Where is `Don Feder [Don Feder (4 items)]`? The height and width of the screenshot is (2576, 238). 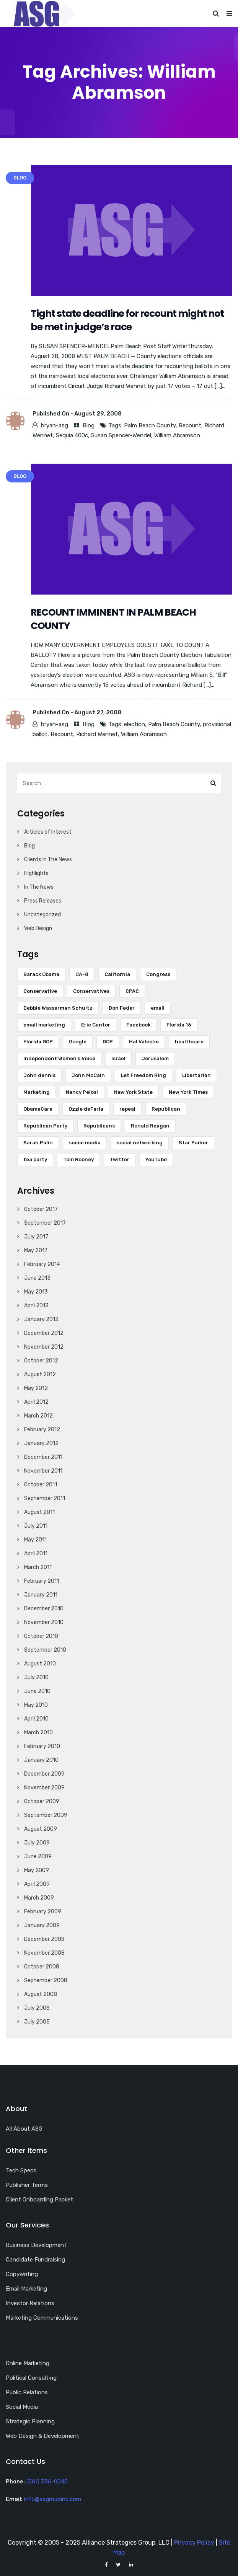 Don Feder [Don Feder (4 items)] is located at coordinates (122, 1008).